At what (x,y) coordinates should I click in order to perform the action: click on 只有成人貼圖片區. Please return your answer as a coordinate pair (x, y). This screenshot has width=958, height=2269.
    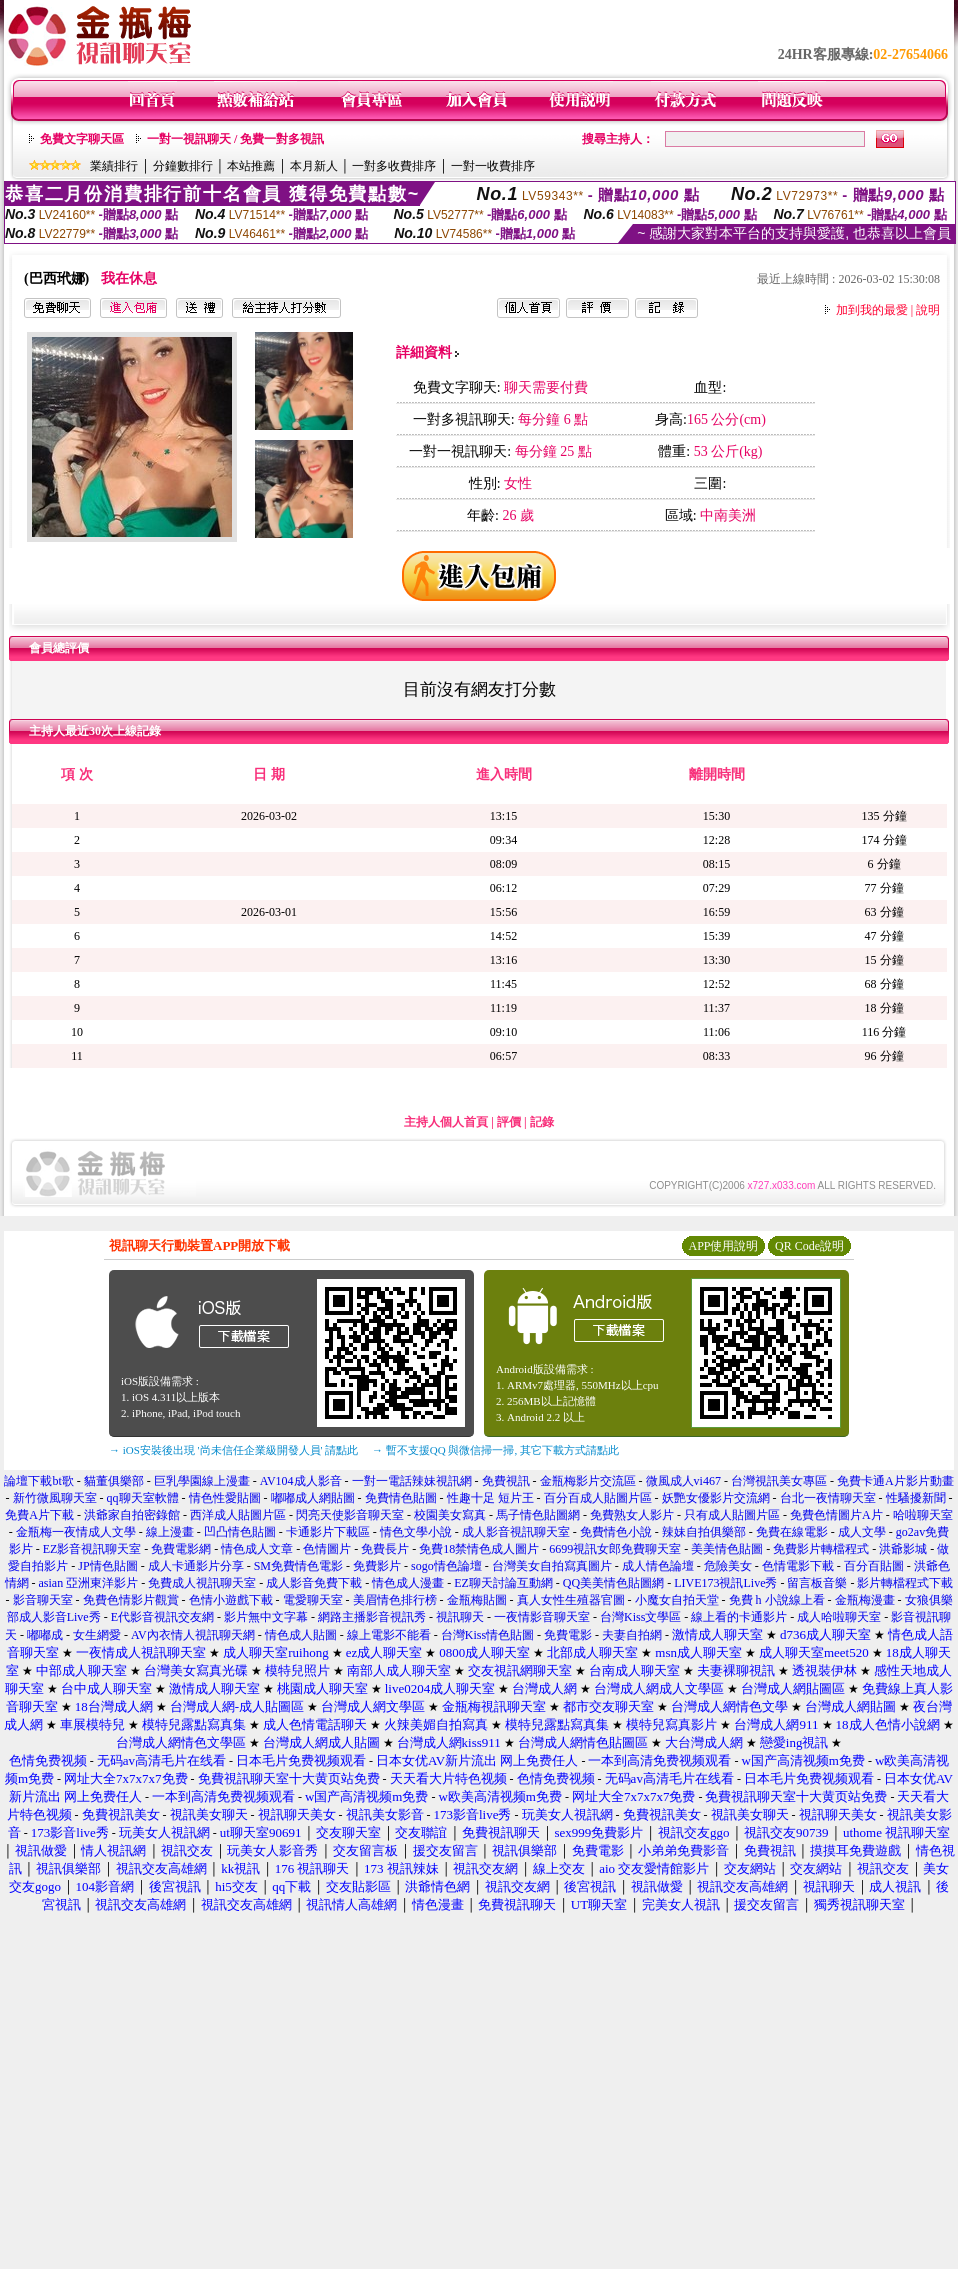
    Looking at the image, I should click on (732, 1515).